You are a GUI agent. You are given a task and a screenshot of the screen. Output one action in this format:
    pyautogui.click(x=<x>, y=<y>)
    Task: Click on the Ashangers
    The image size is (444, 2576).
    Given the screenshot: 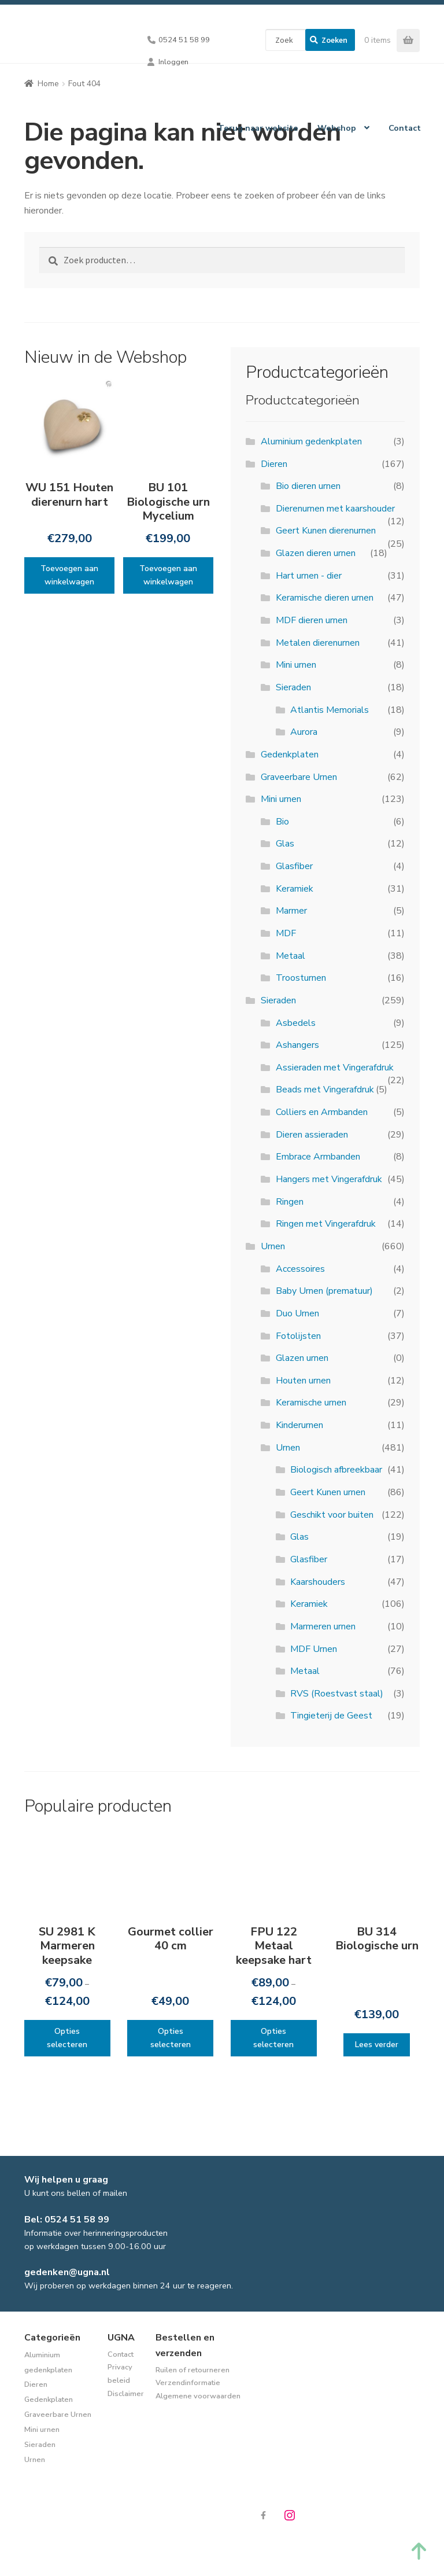 What is the action you would take?
    pyautogui.click(x=297, y=1045)
    